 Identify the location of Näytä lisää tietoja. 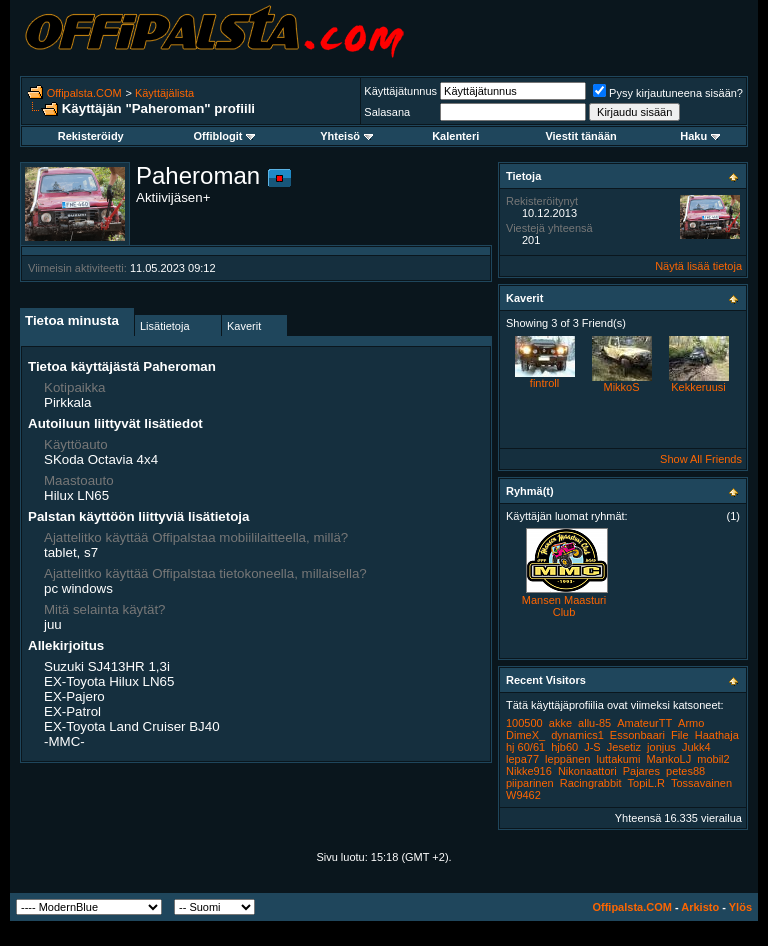
(698, 266).